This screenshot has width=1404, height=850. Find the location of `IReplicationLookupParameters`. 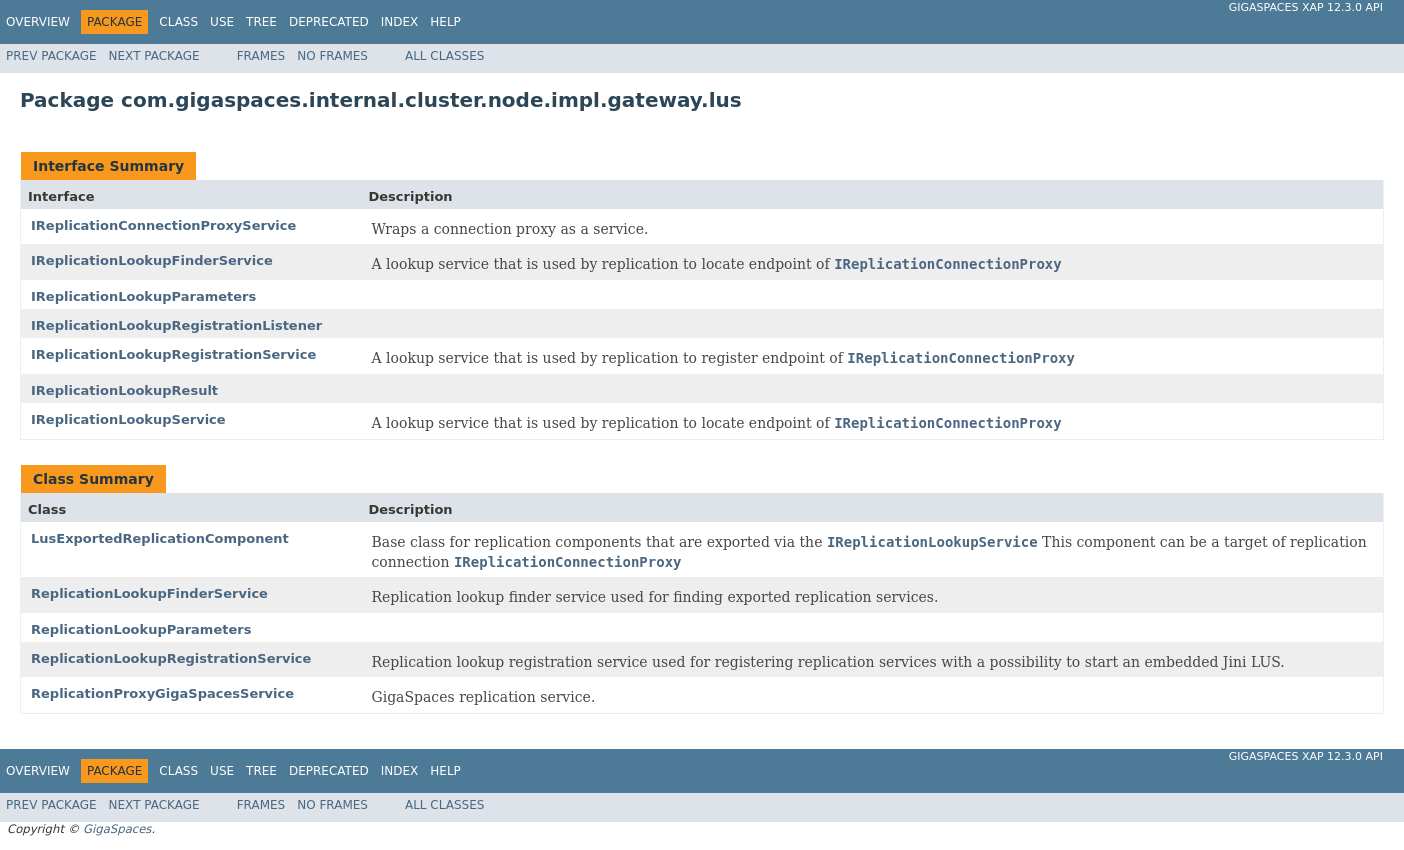

IReplicationLookupParameters is located at coordinates (143, 296).